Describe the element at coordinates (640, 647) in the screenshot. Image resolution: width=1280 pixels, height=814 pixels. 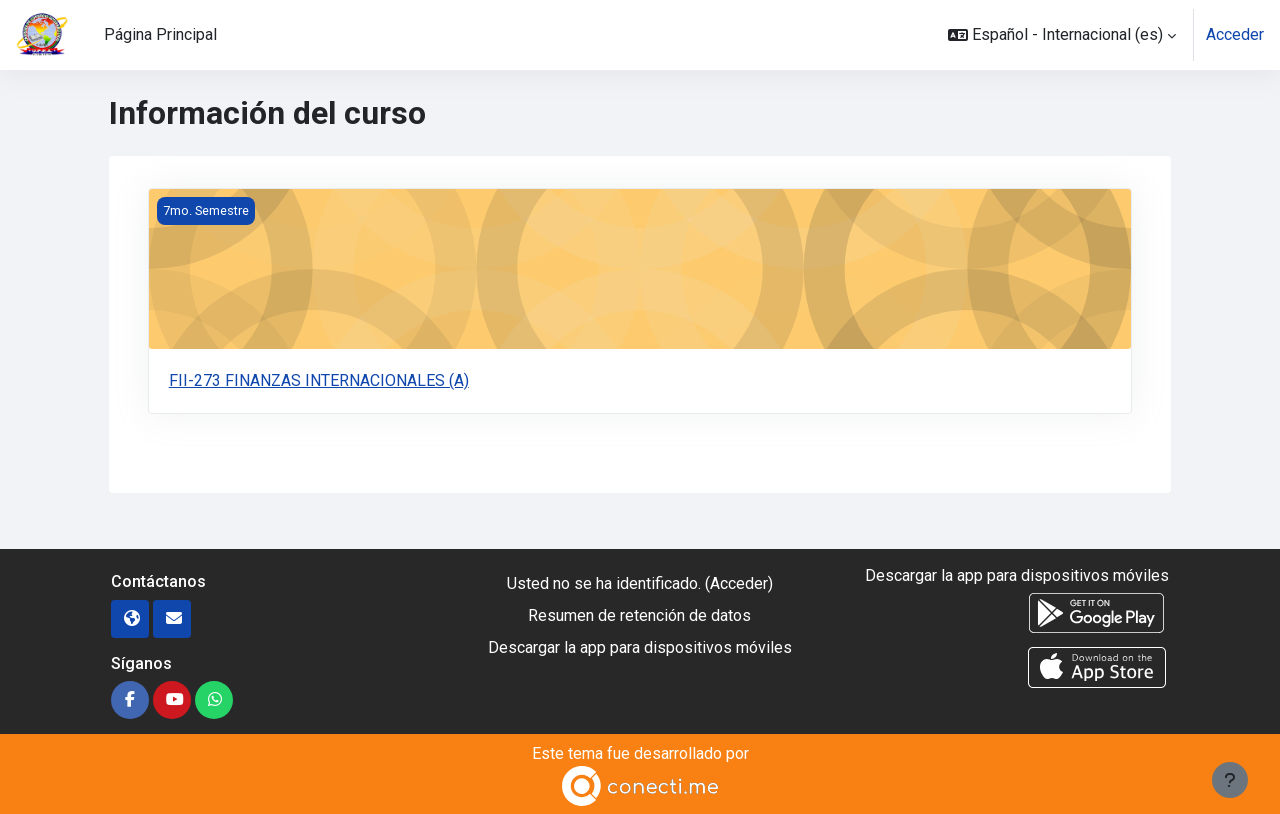
I see `Descargar la app para dispositivos móviles` at that location.